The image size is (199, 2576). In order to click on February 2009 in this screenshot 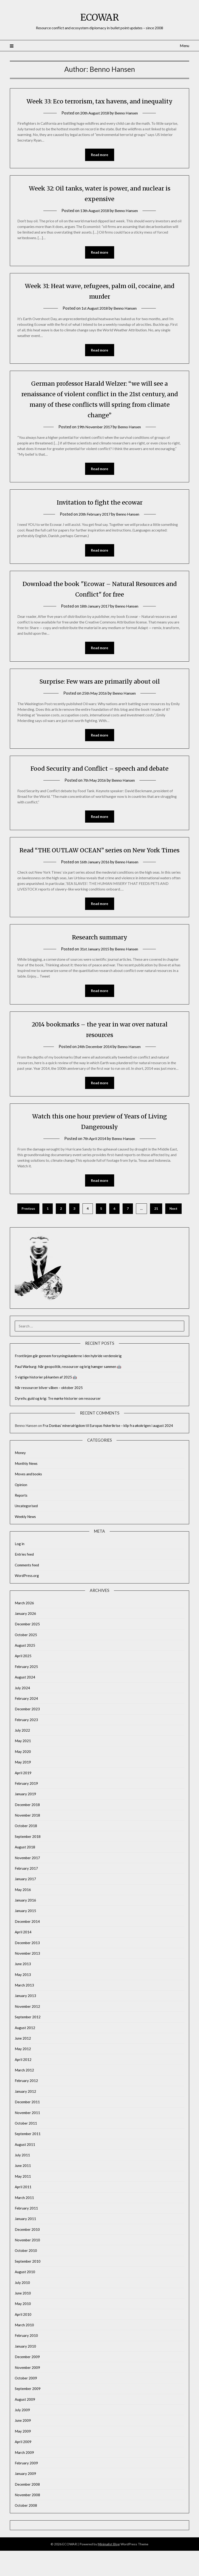, I will do `click(26, 2488)`.